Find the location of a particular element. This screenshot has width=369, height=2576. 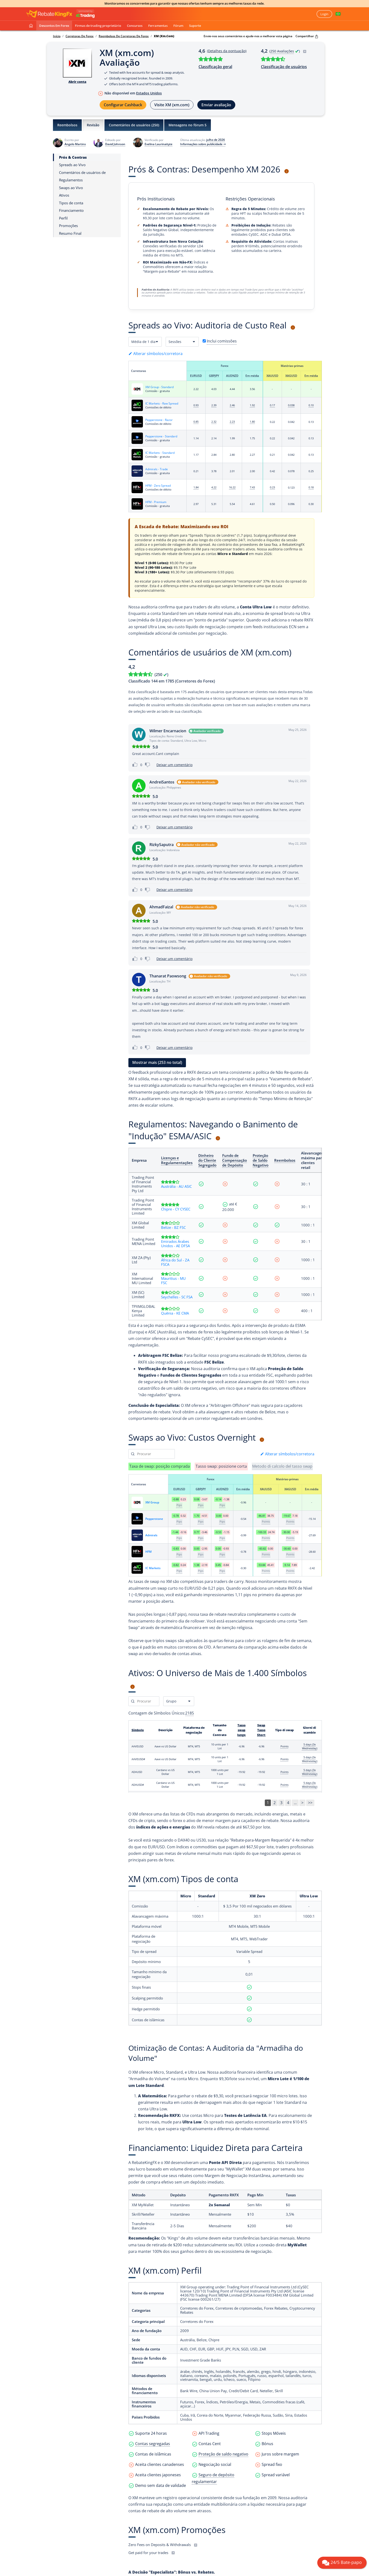

0.85 is located at coordinates (196, 421).